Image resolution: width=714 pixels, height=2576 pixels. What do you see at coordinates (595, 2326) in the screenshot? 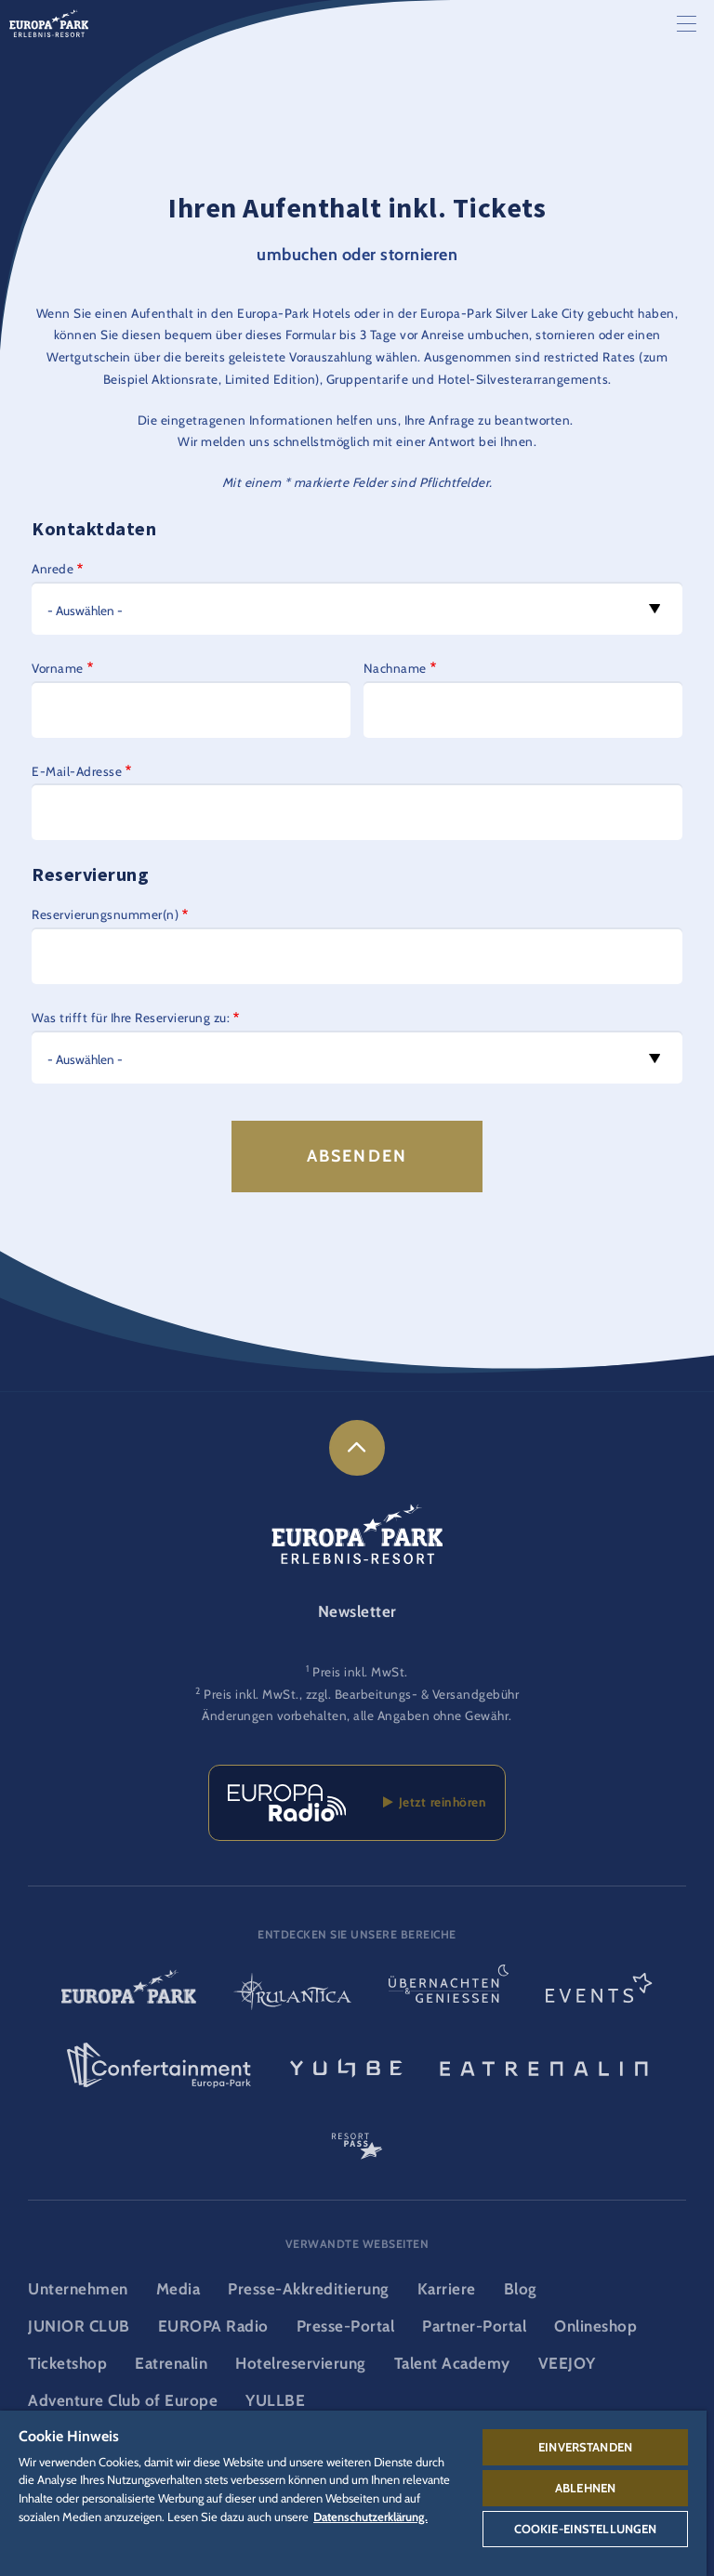
I see `Onlineshop` at bounding box center [595, 2326].